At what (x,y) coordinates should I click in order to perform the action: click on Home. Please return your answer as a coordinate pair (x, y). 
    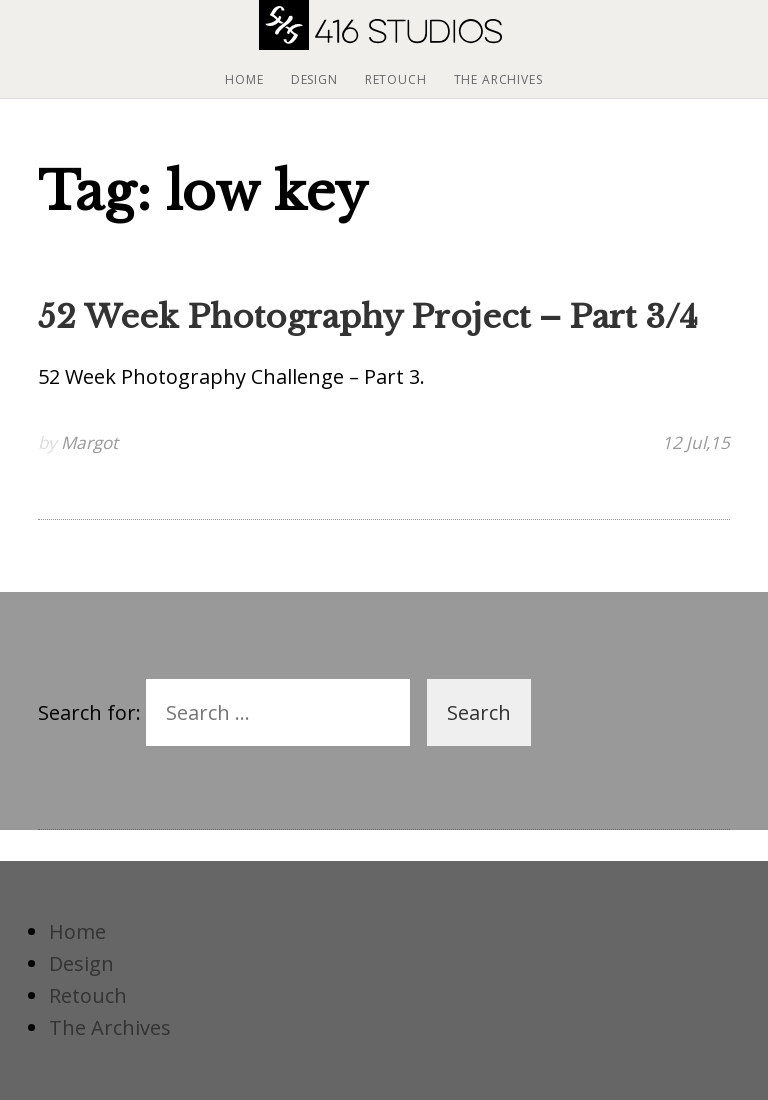
    Looking at the image, I should click on (244, 79).